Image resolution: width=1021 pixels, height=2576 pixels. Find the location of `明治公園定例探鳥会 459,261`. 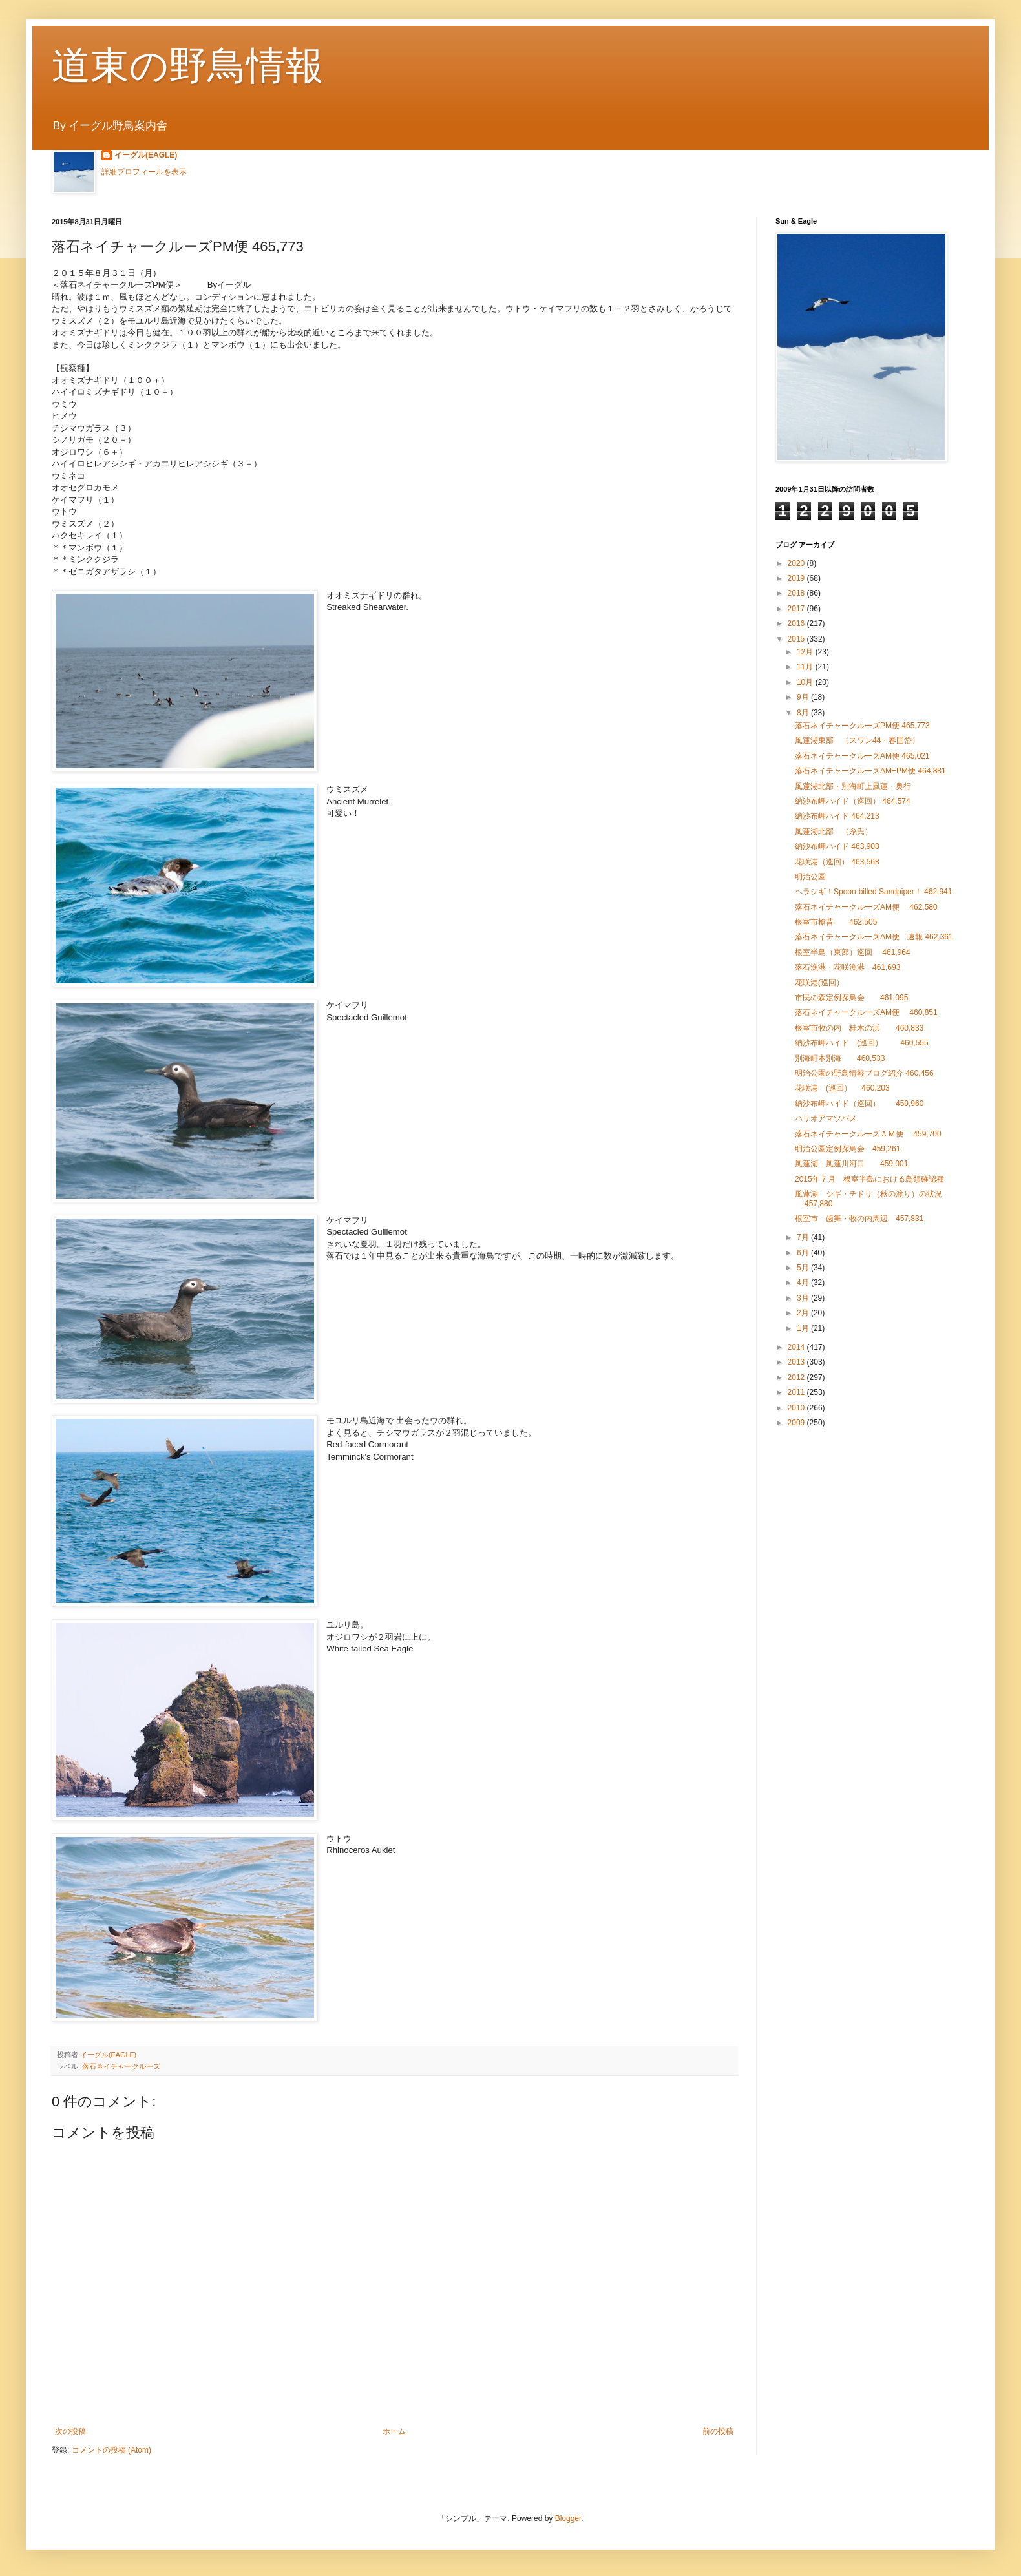

明治公園定例探鳥会 459,261 is located at coordinates (847, 1148).